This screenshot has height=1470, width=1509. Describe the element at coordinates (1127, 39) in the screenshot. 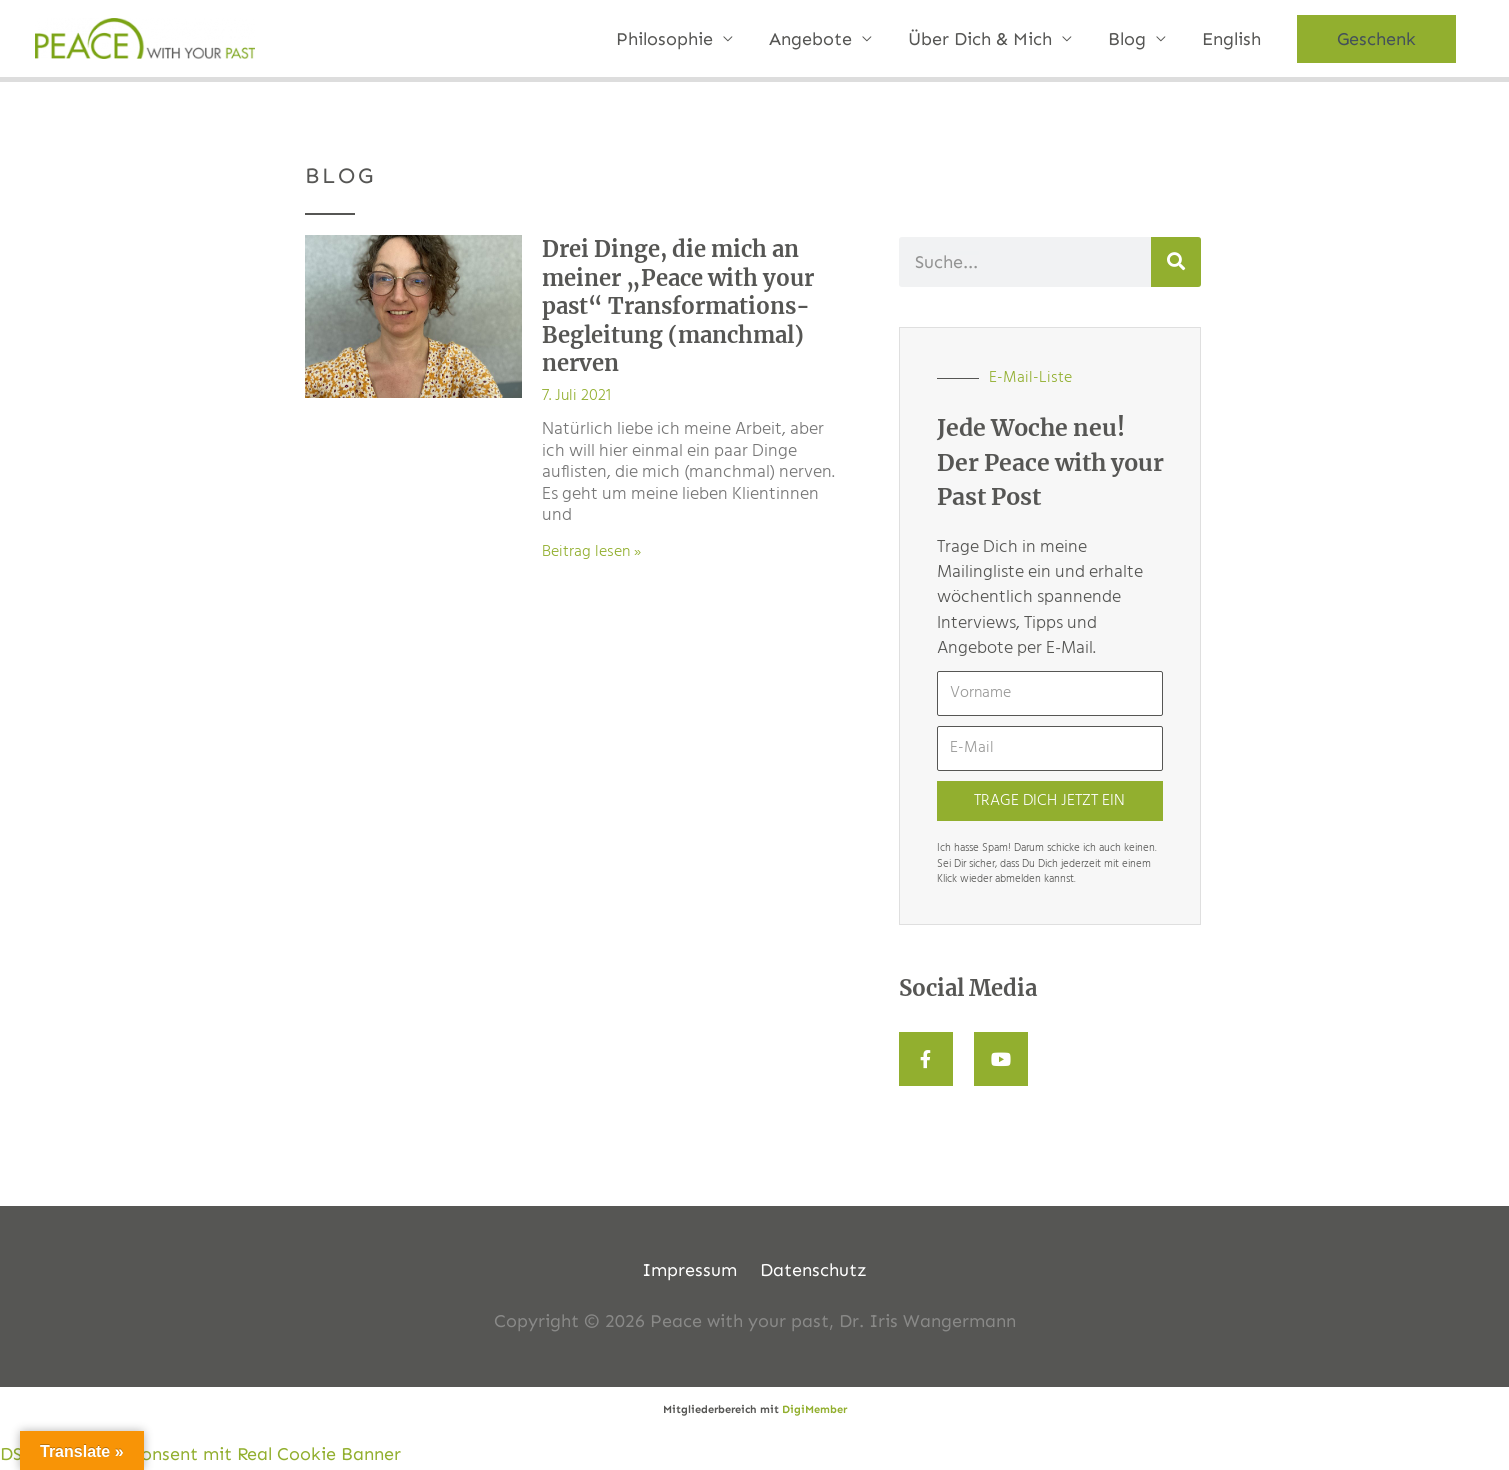

I see `Blog` at that location.